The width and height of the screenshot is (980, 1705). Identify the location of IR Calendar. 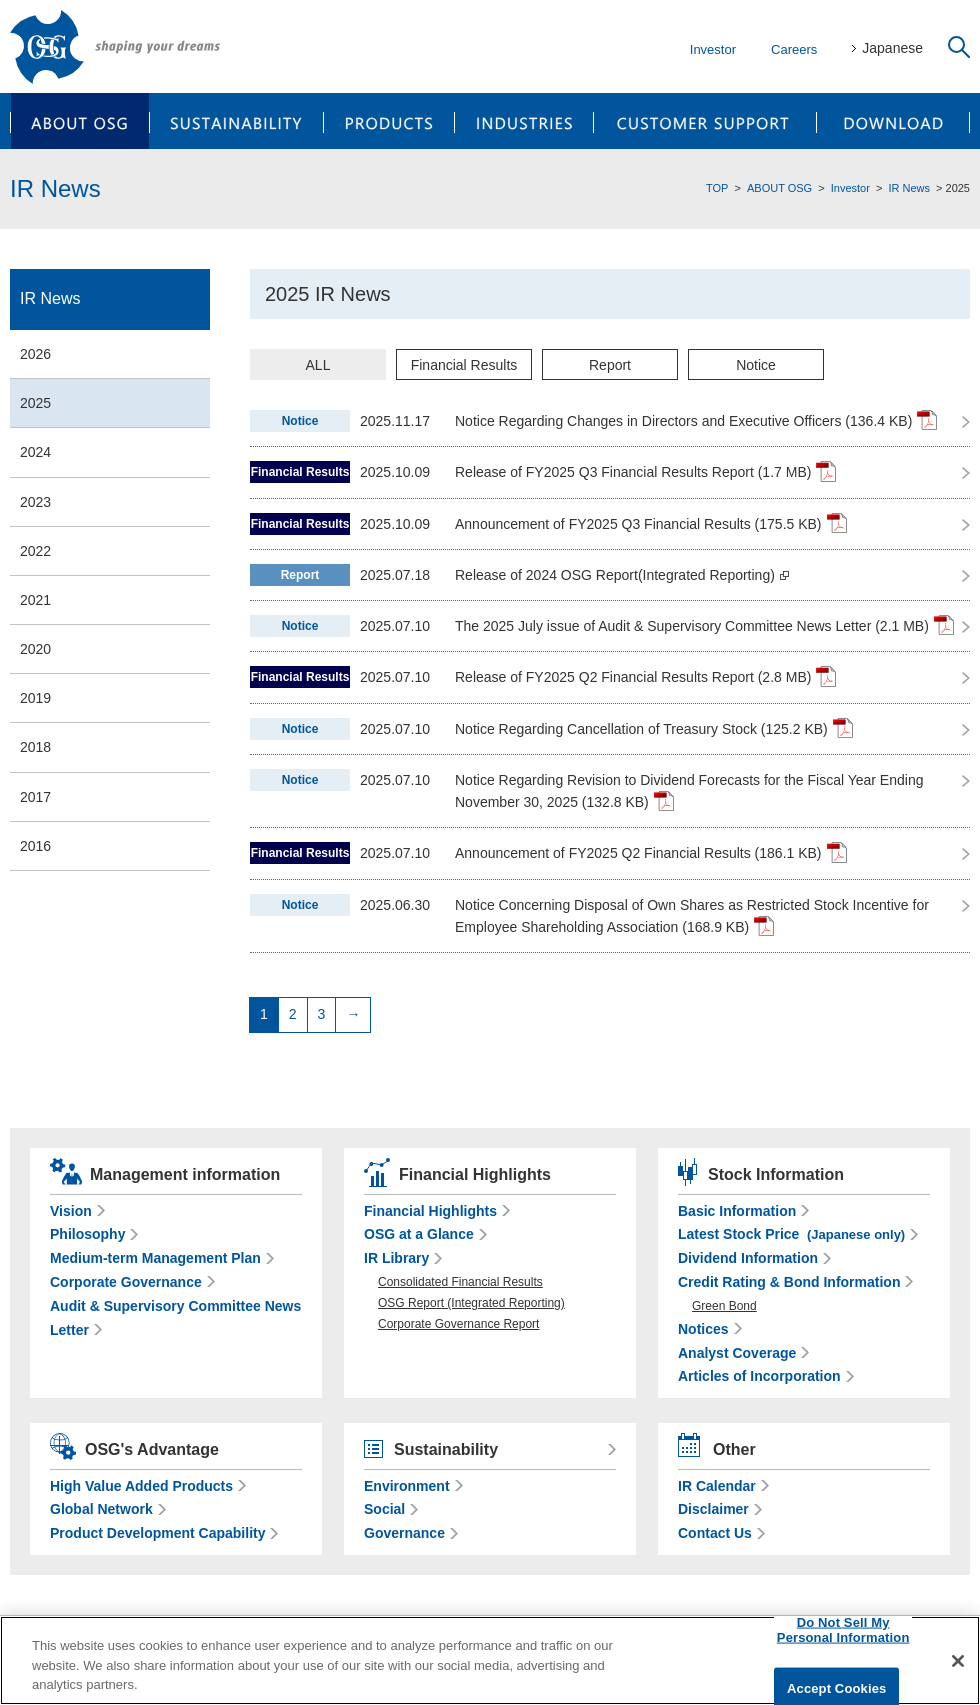
(717, 1486).